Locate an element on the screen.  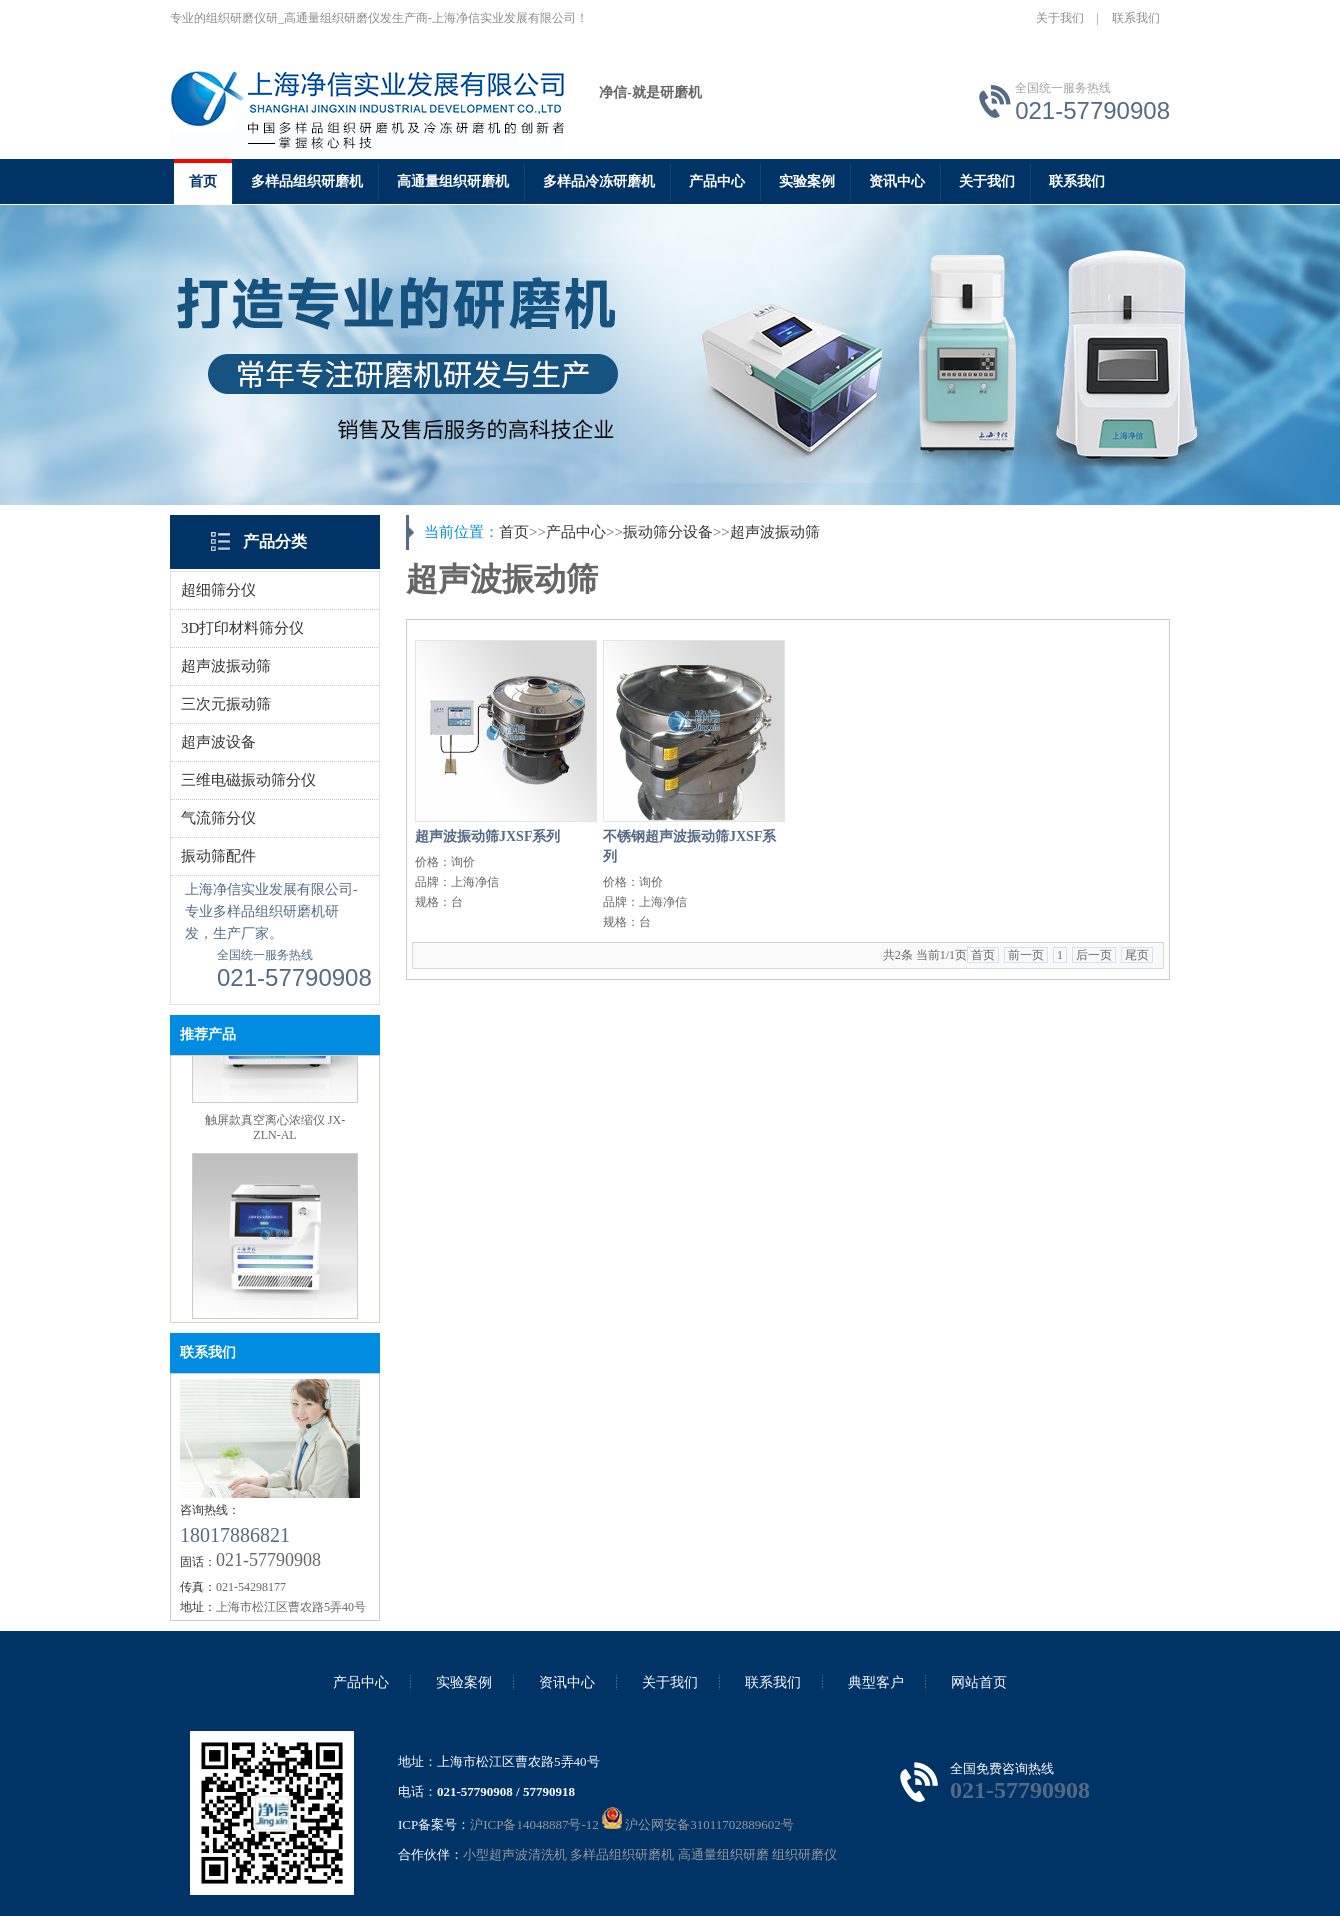
典型客户 is located at coordinates (876, 1682).